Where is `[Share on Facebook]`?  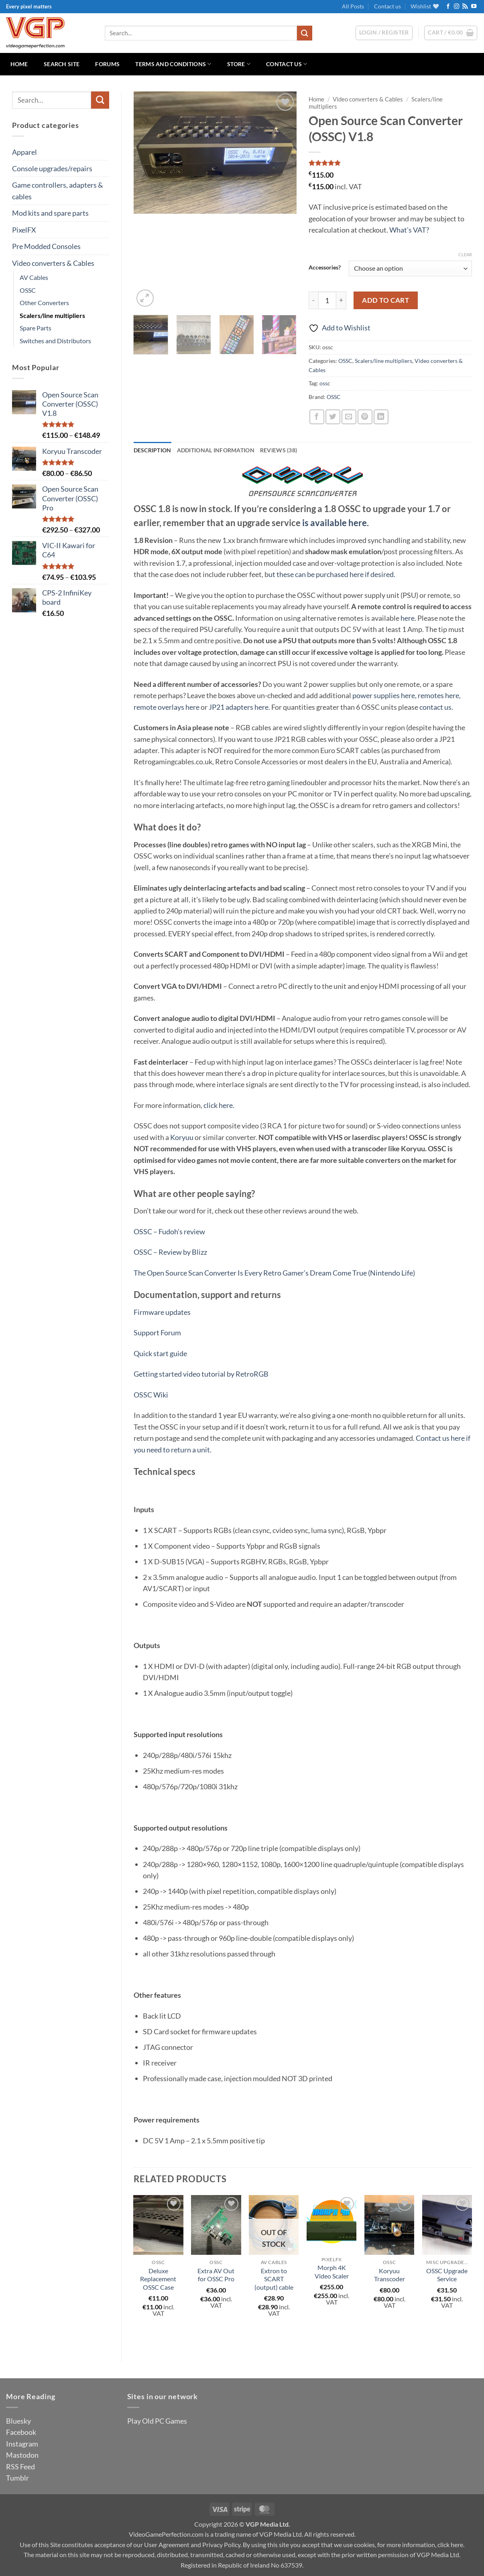
[Share on Facebook] is located at coordinates (316, 416).